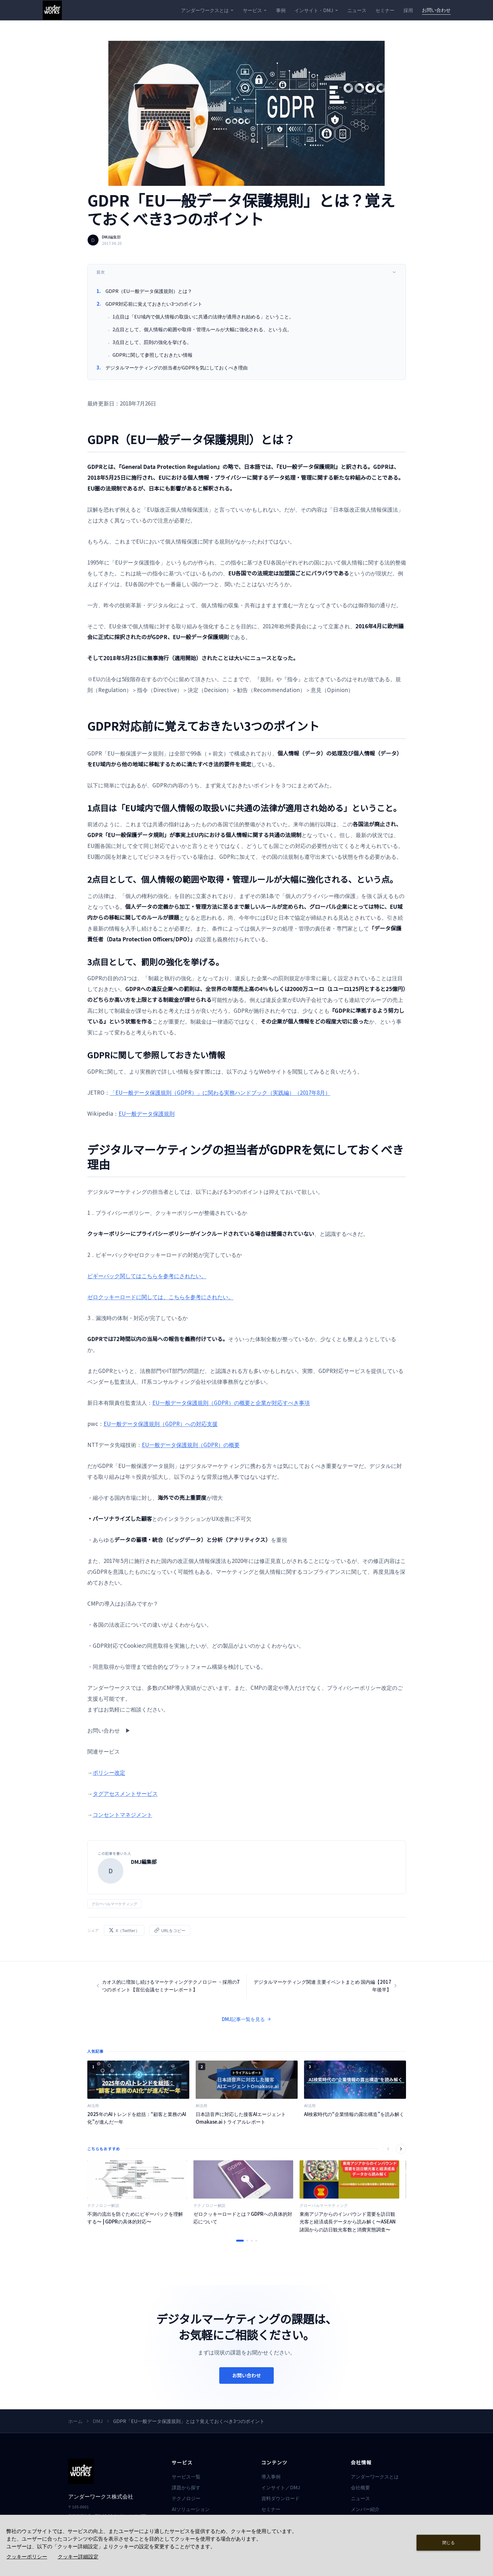 Image resolution: width=493 pixels, height=2576 pixels. Describe the element at coordinates (316, 10) in the screenshot. I see `インサイト・DMJ` at that location.